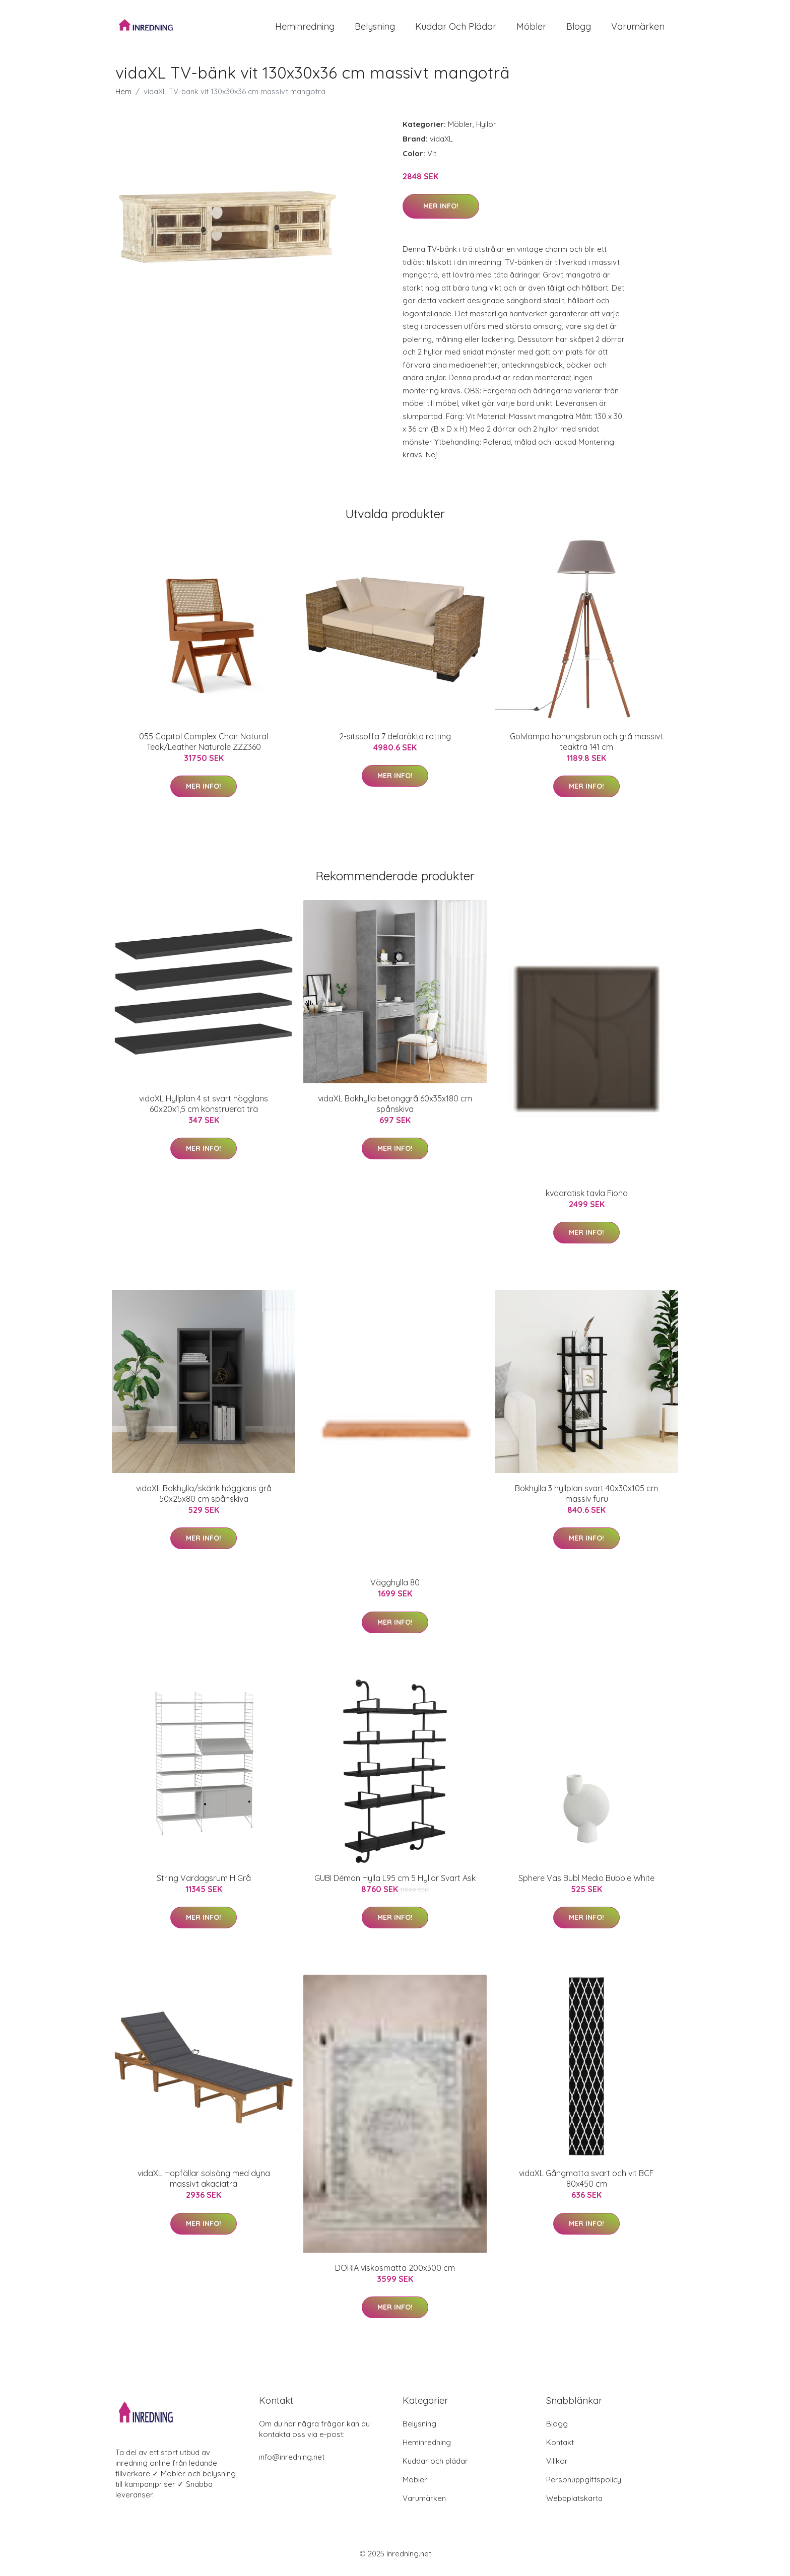 This screenshot has height=2576, width=790. Describe the element at coordinates (375, 29) in the screenshot. I see `Belysning` at that location.